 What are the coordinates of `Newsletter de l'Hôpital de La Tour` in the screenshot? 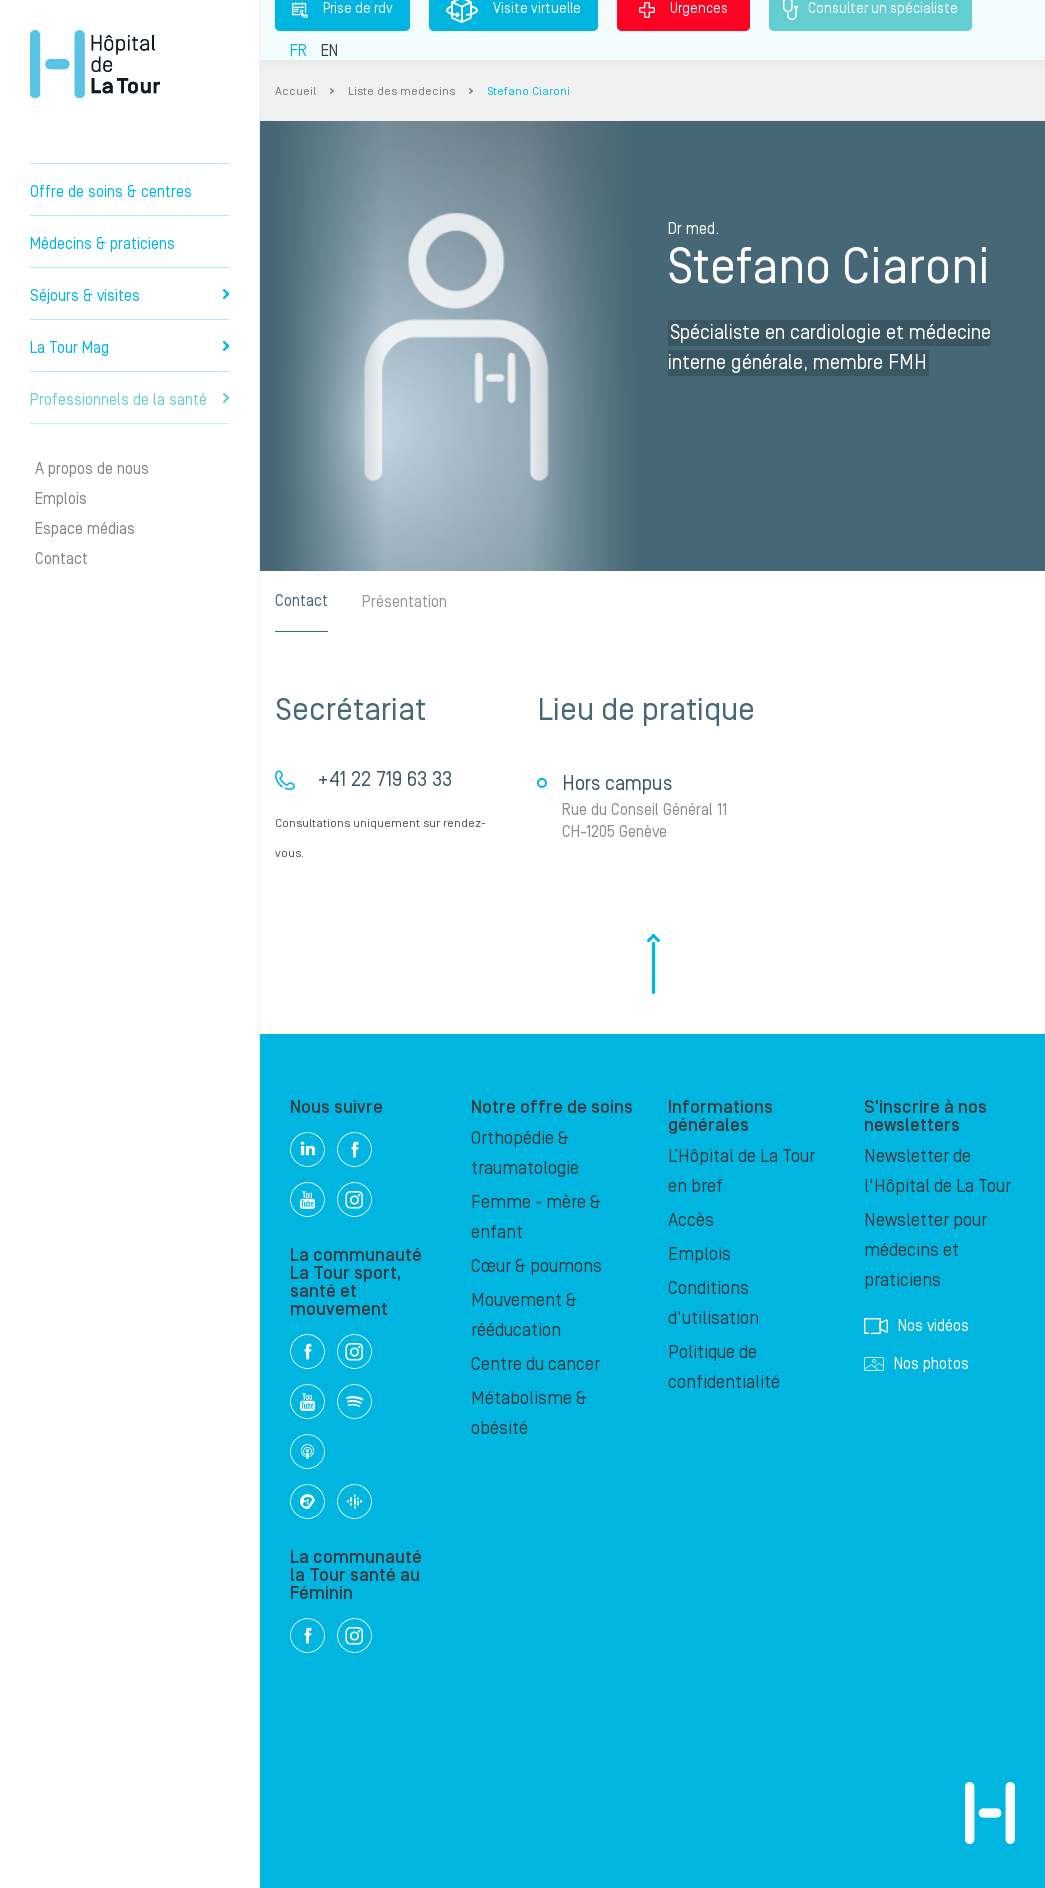 It's located at (937, 1171).